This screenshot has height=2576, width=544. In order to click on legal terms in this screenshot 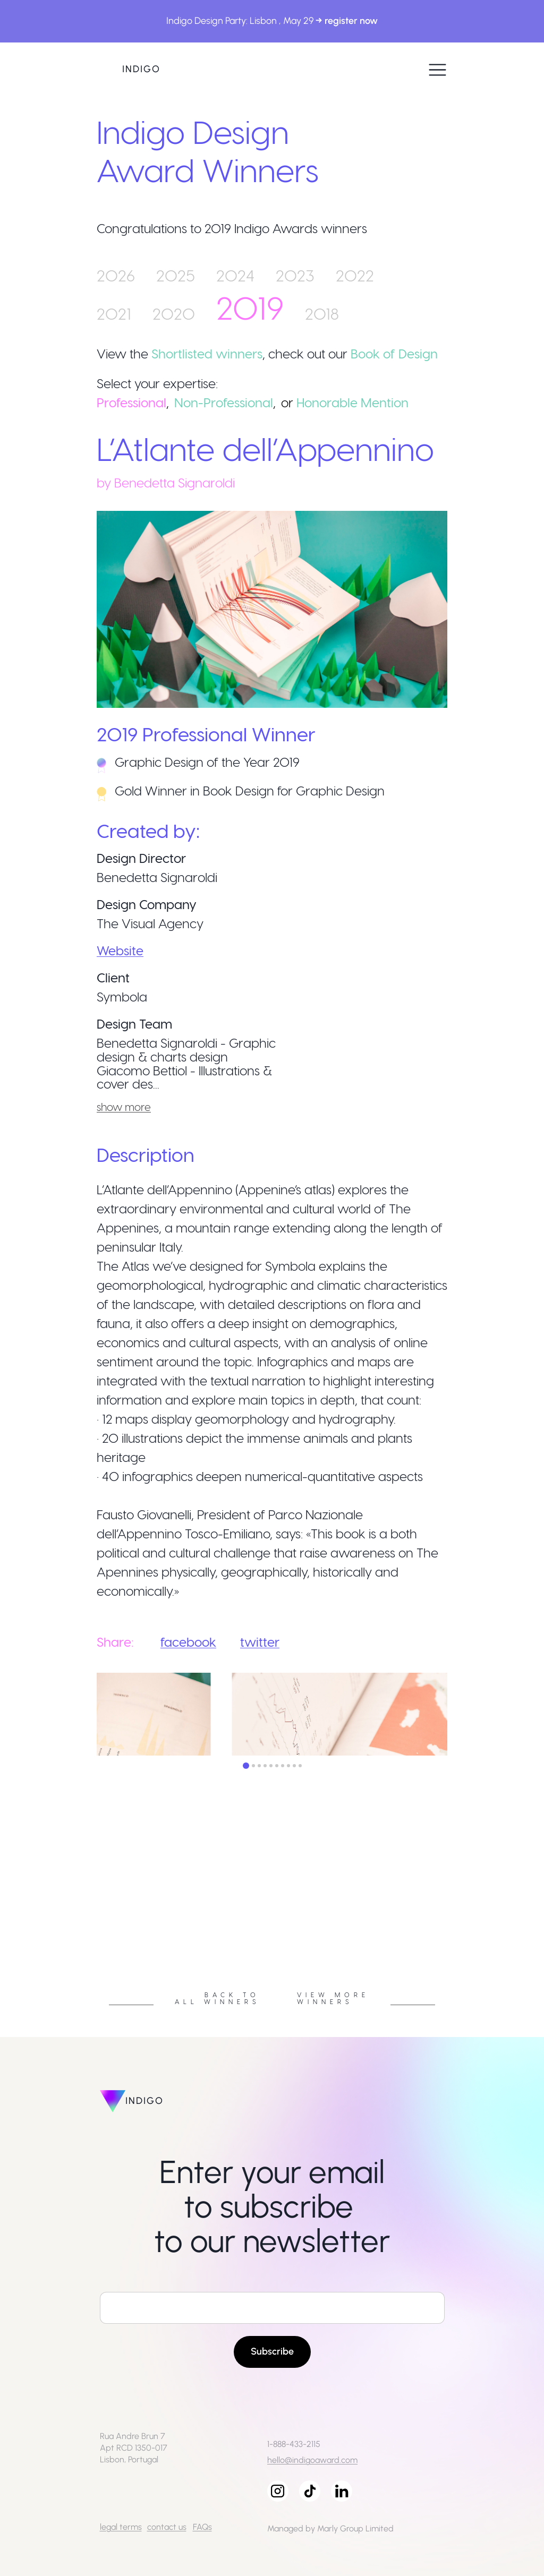, I will do `click(121, 2527)`.